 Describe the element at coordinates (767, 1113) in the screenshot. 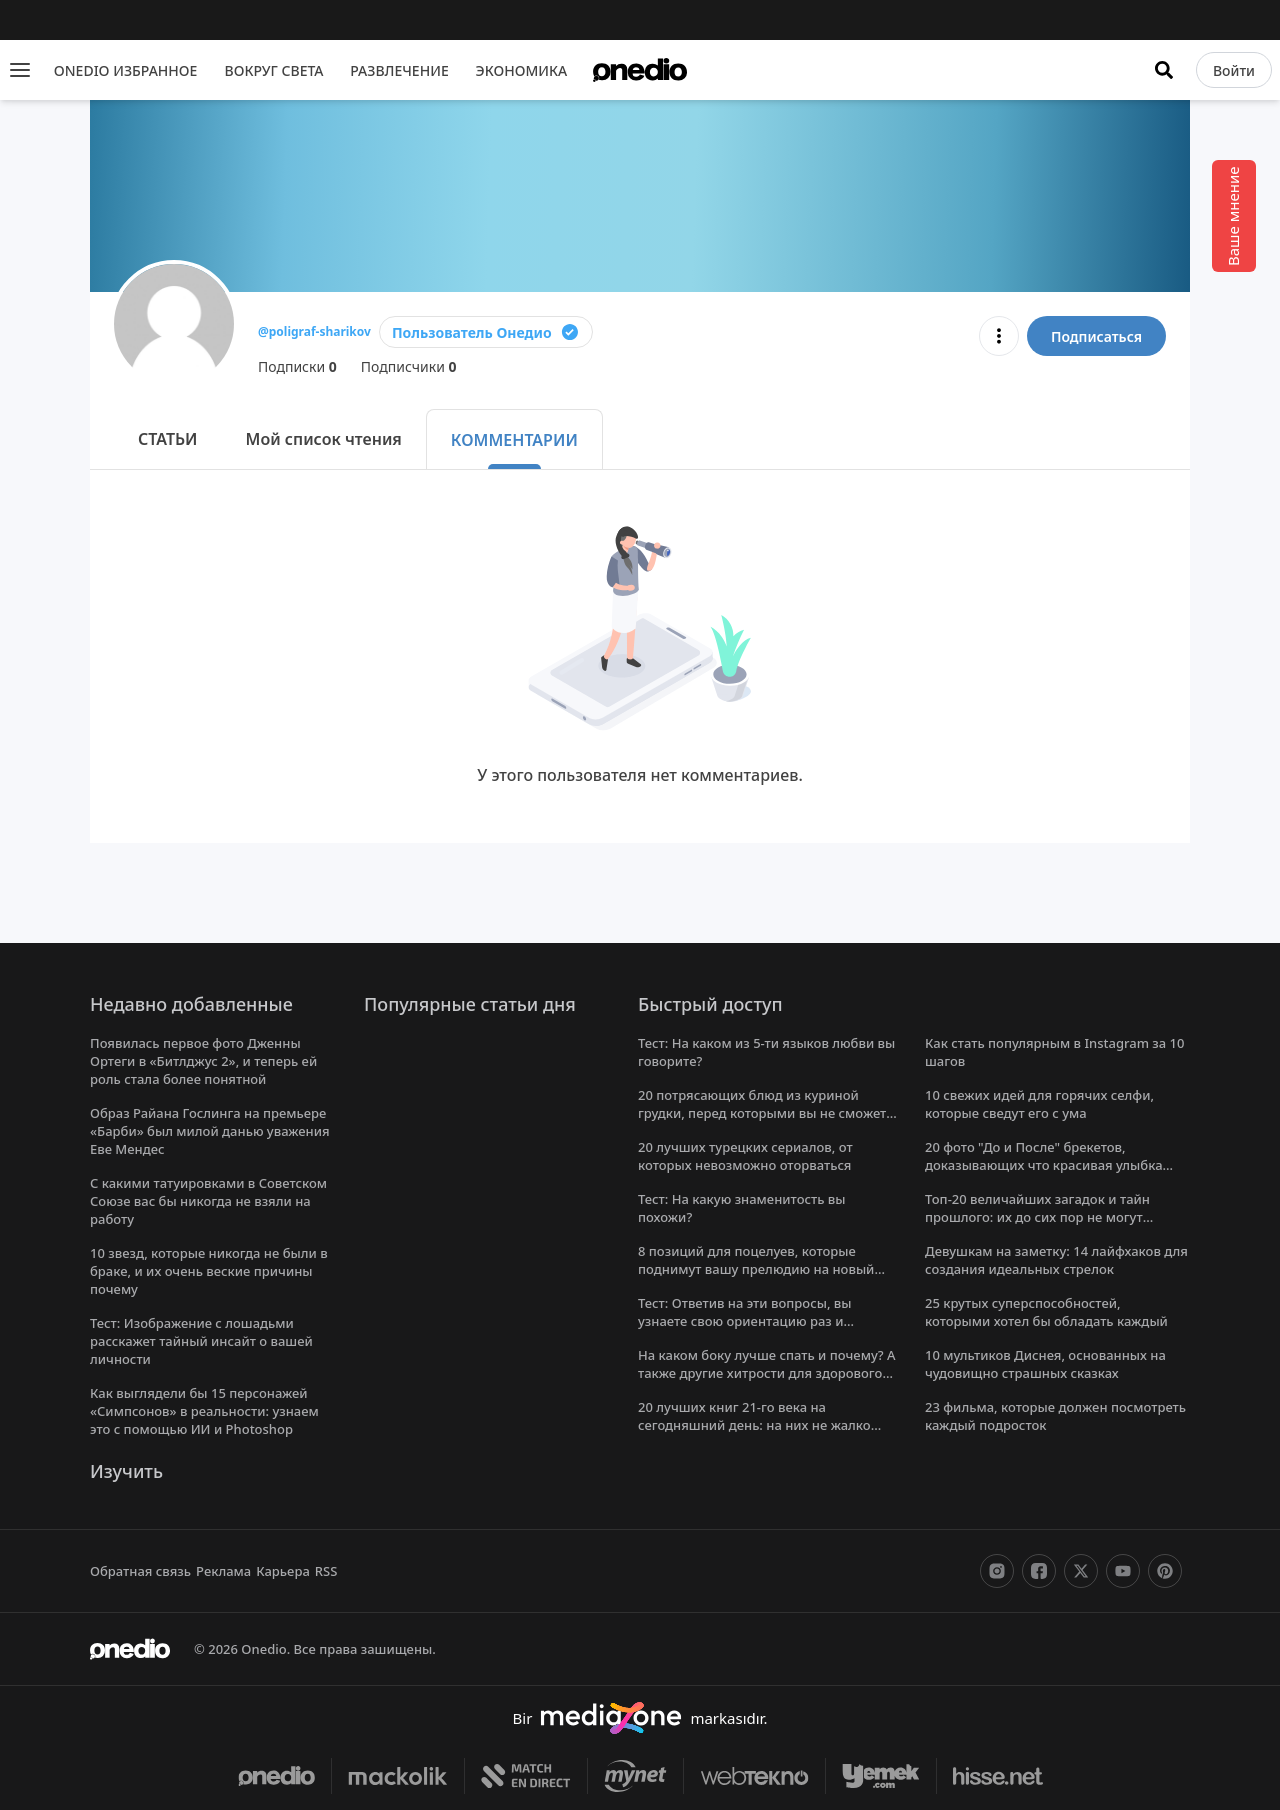

I see `20 потрясающих блюд из куриной грудки, перед которыми вы не сможете устоять` at that location.